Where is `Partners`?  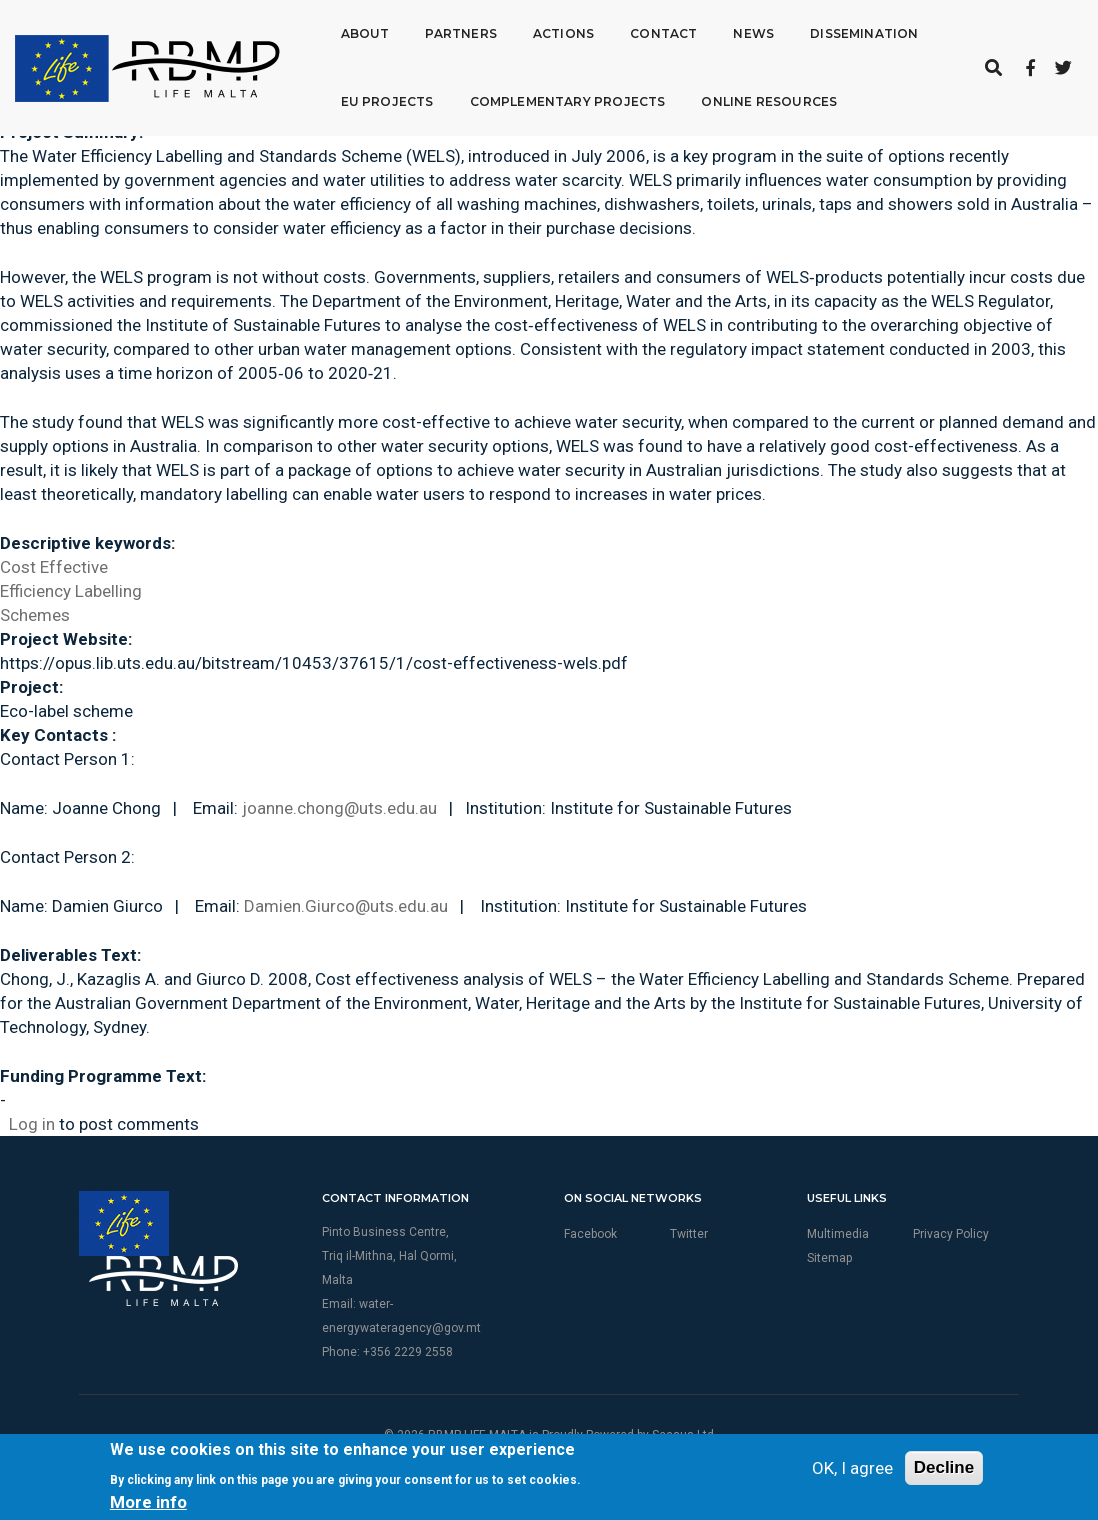 Partners is located at coordinates (460, 33).